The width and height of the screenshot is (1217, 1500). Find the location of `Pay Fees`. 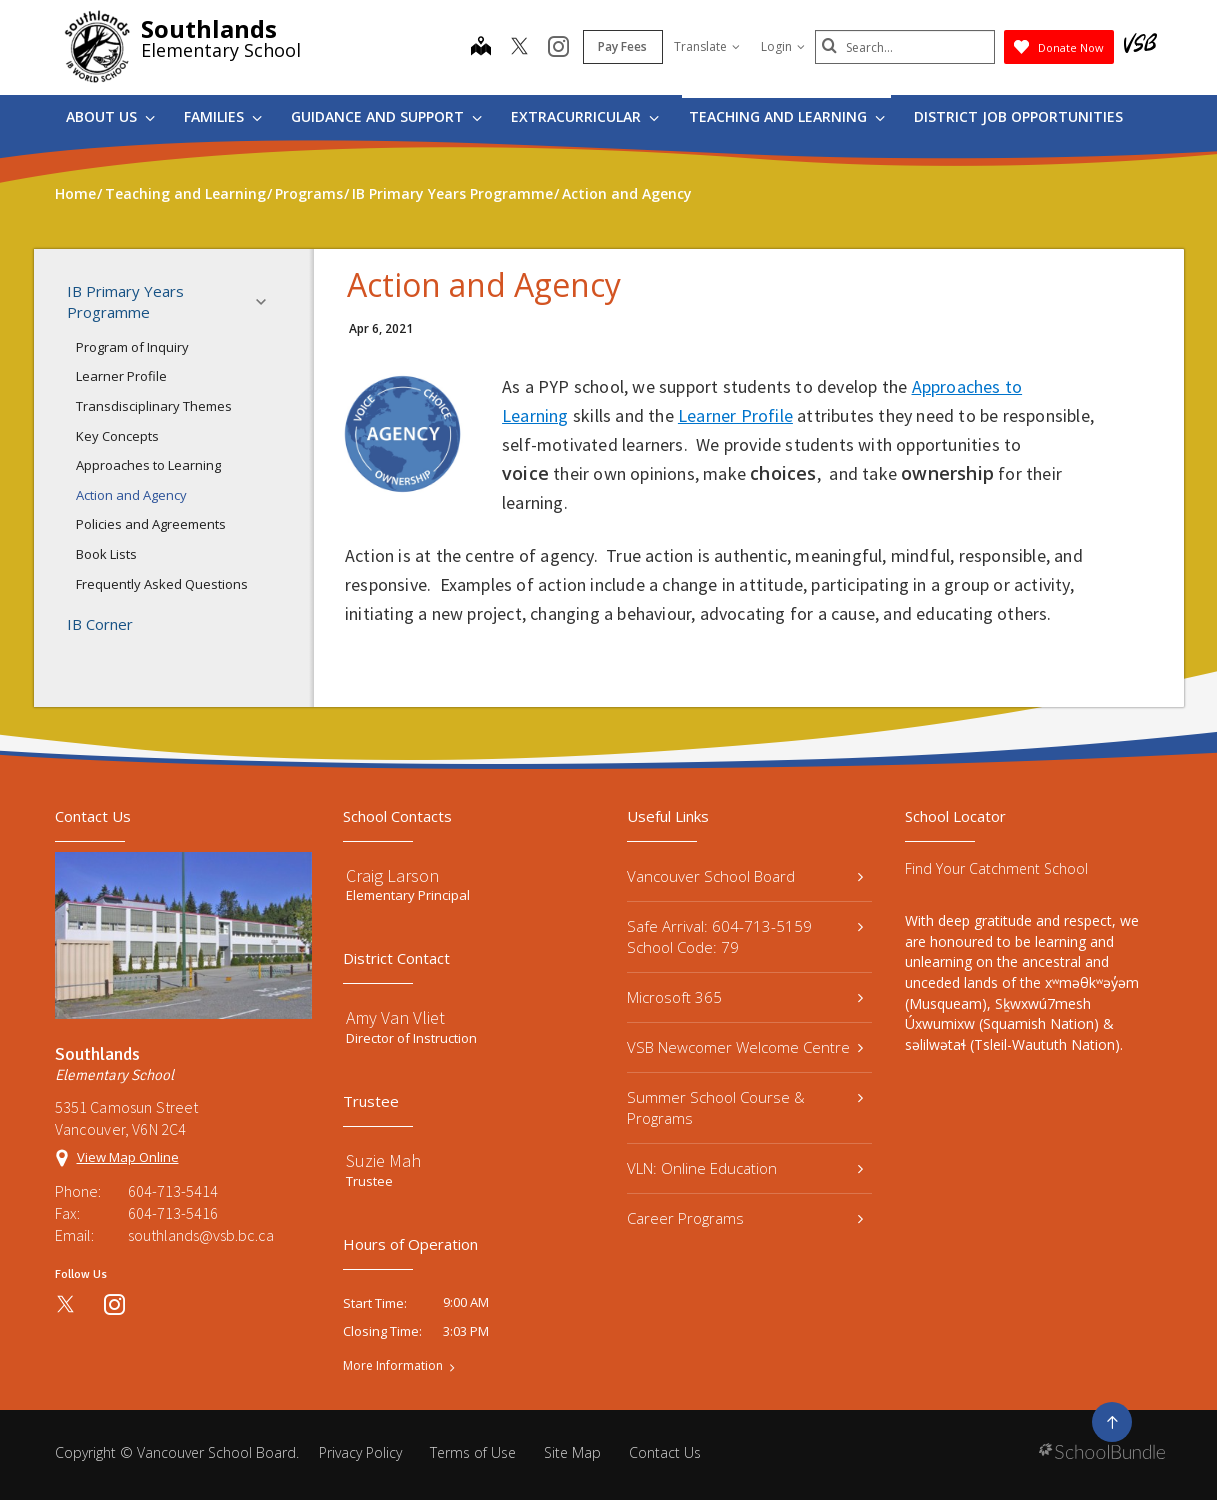

Pay Fees is located at coordinates (622, 46).